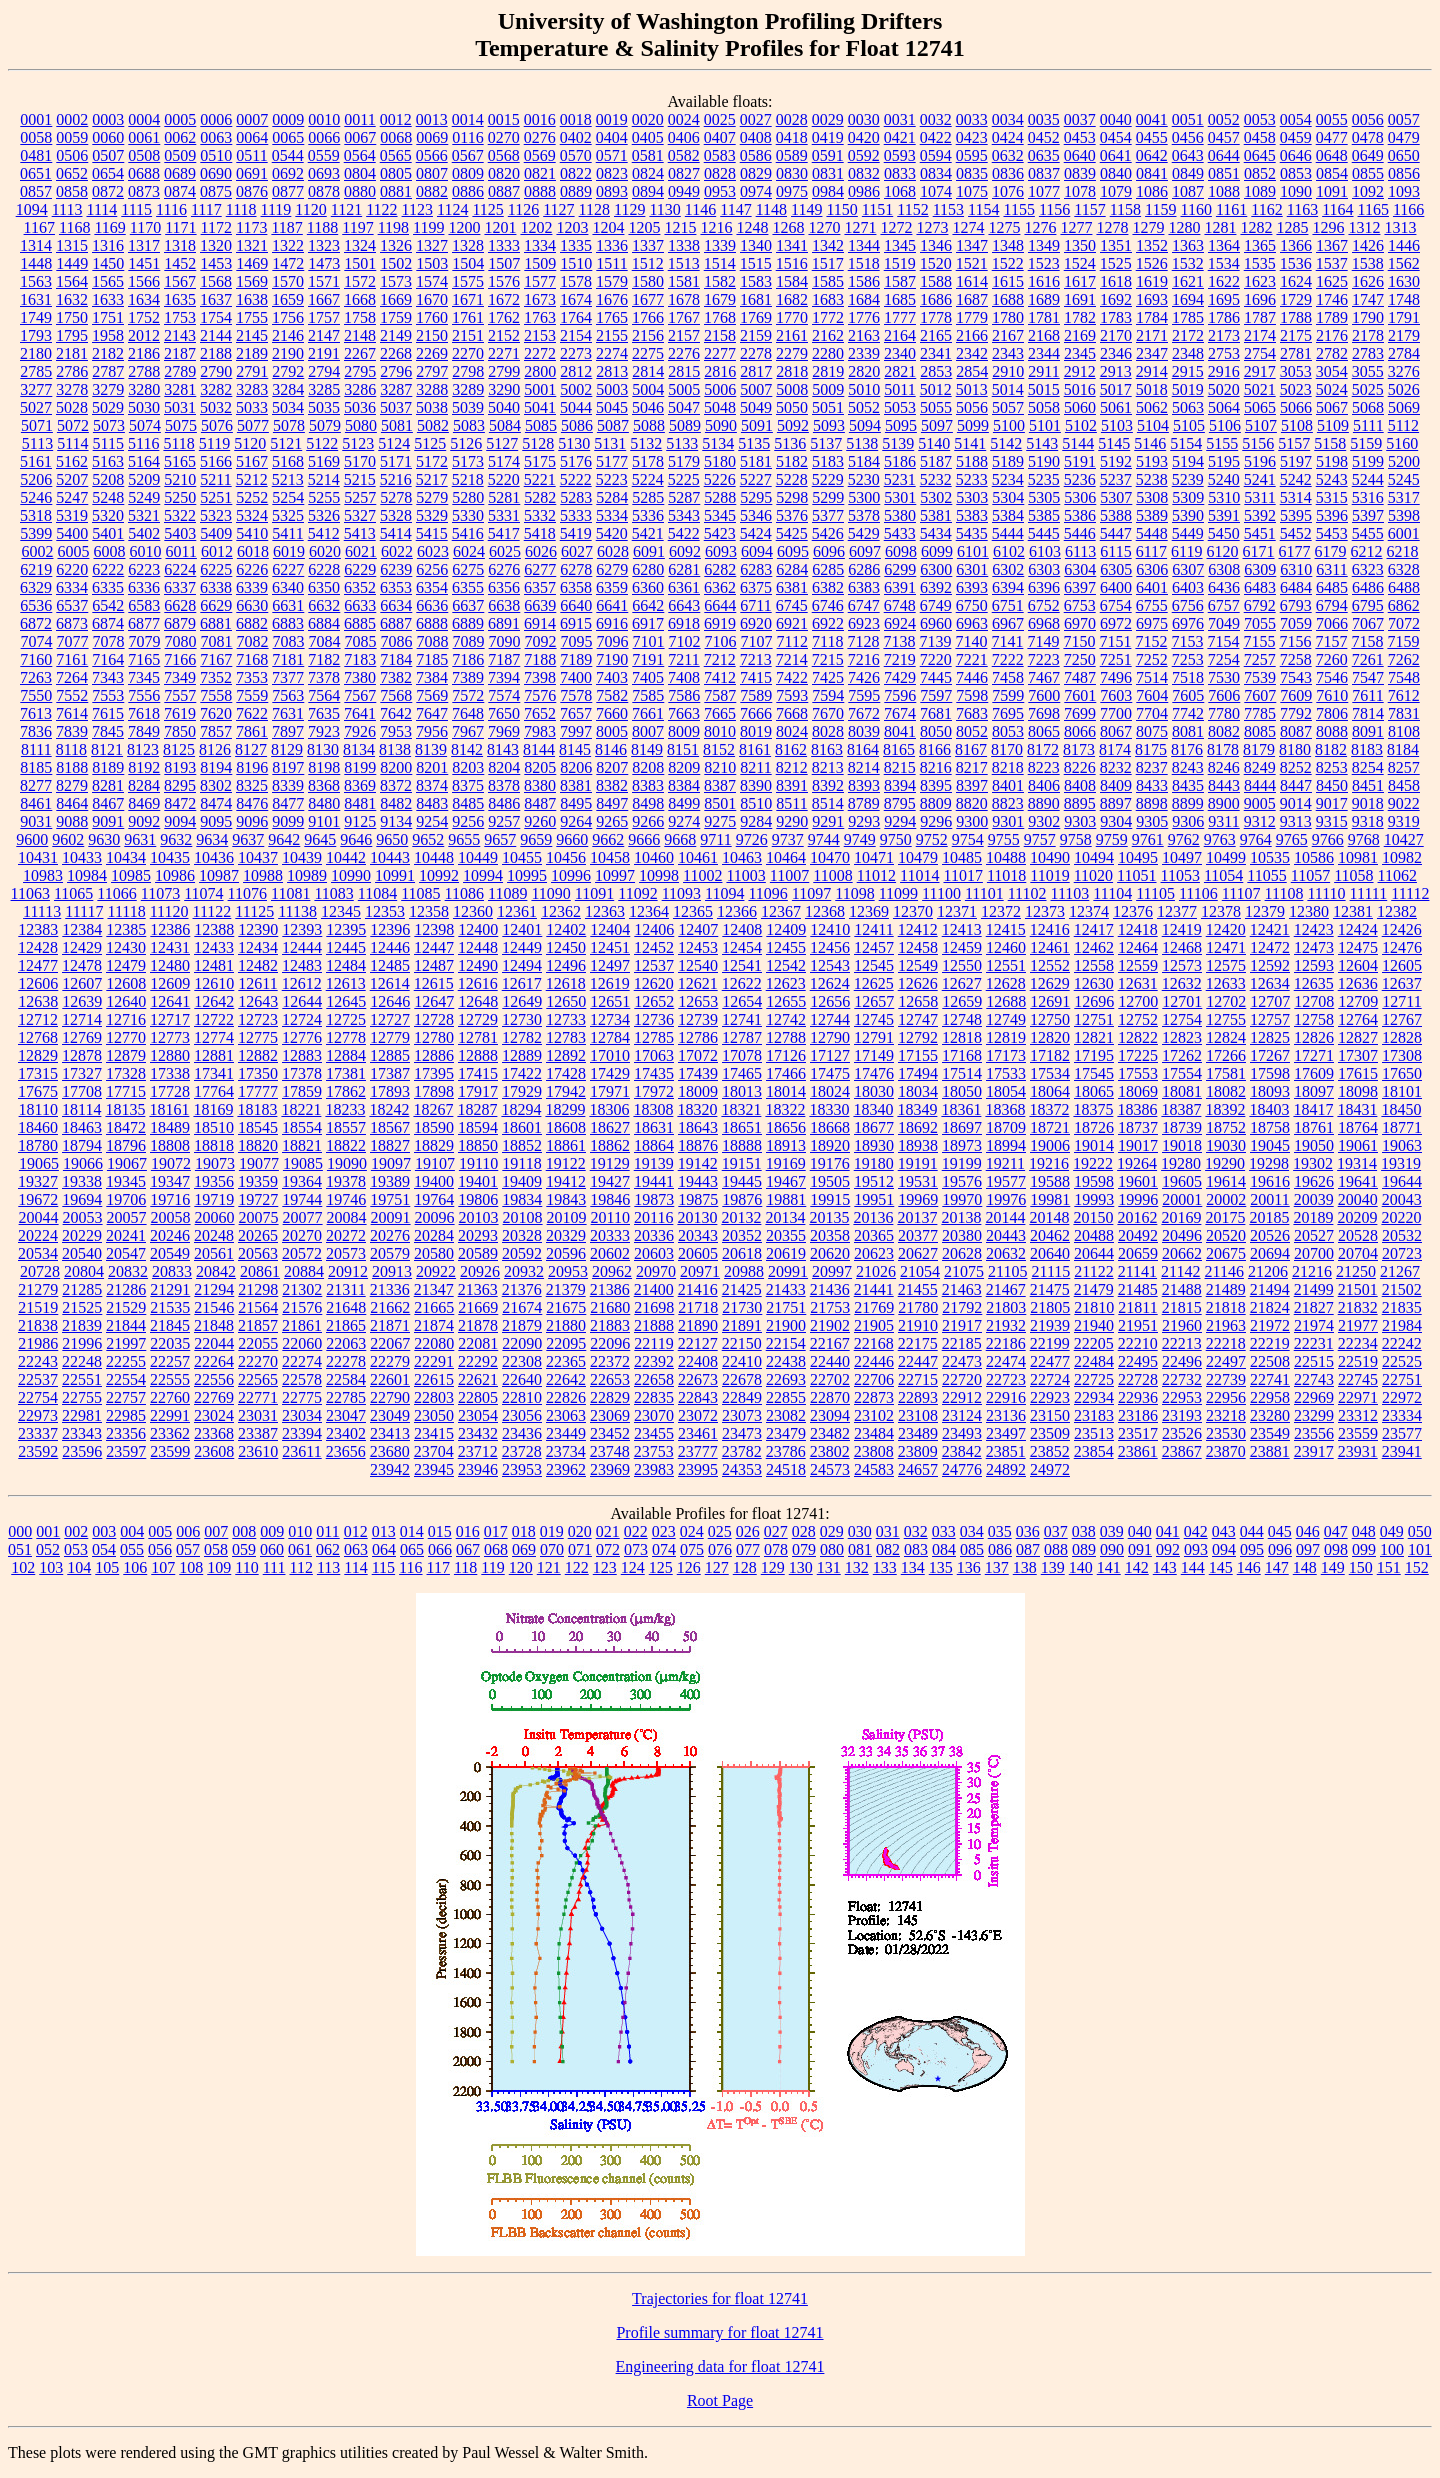 The image size is (1440, 2478). I want to click on 1573, so click(396, 281).